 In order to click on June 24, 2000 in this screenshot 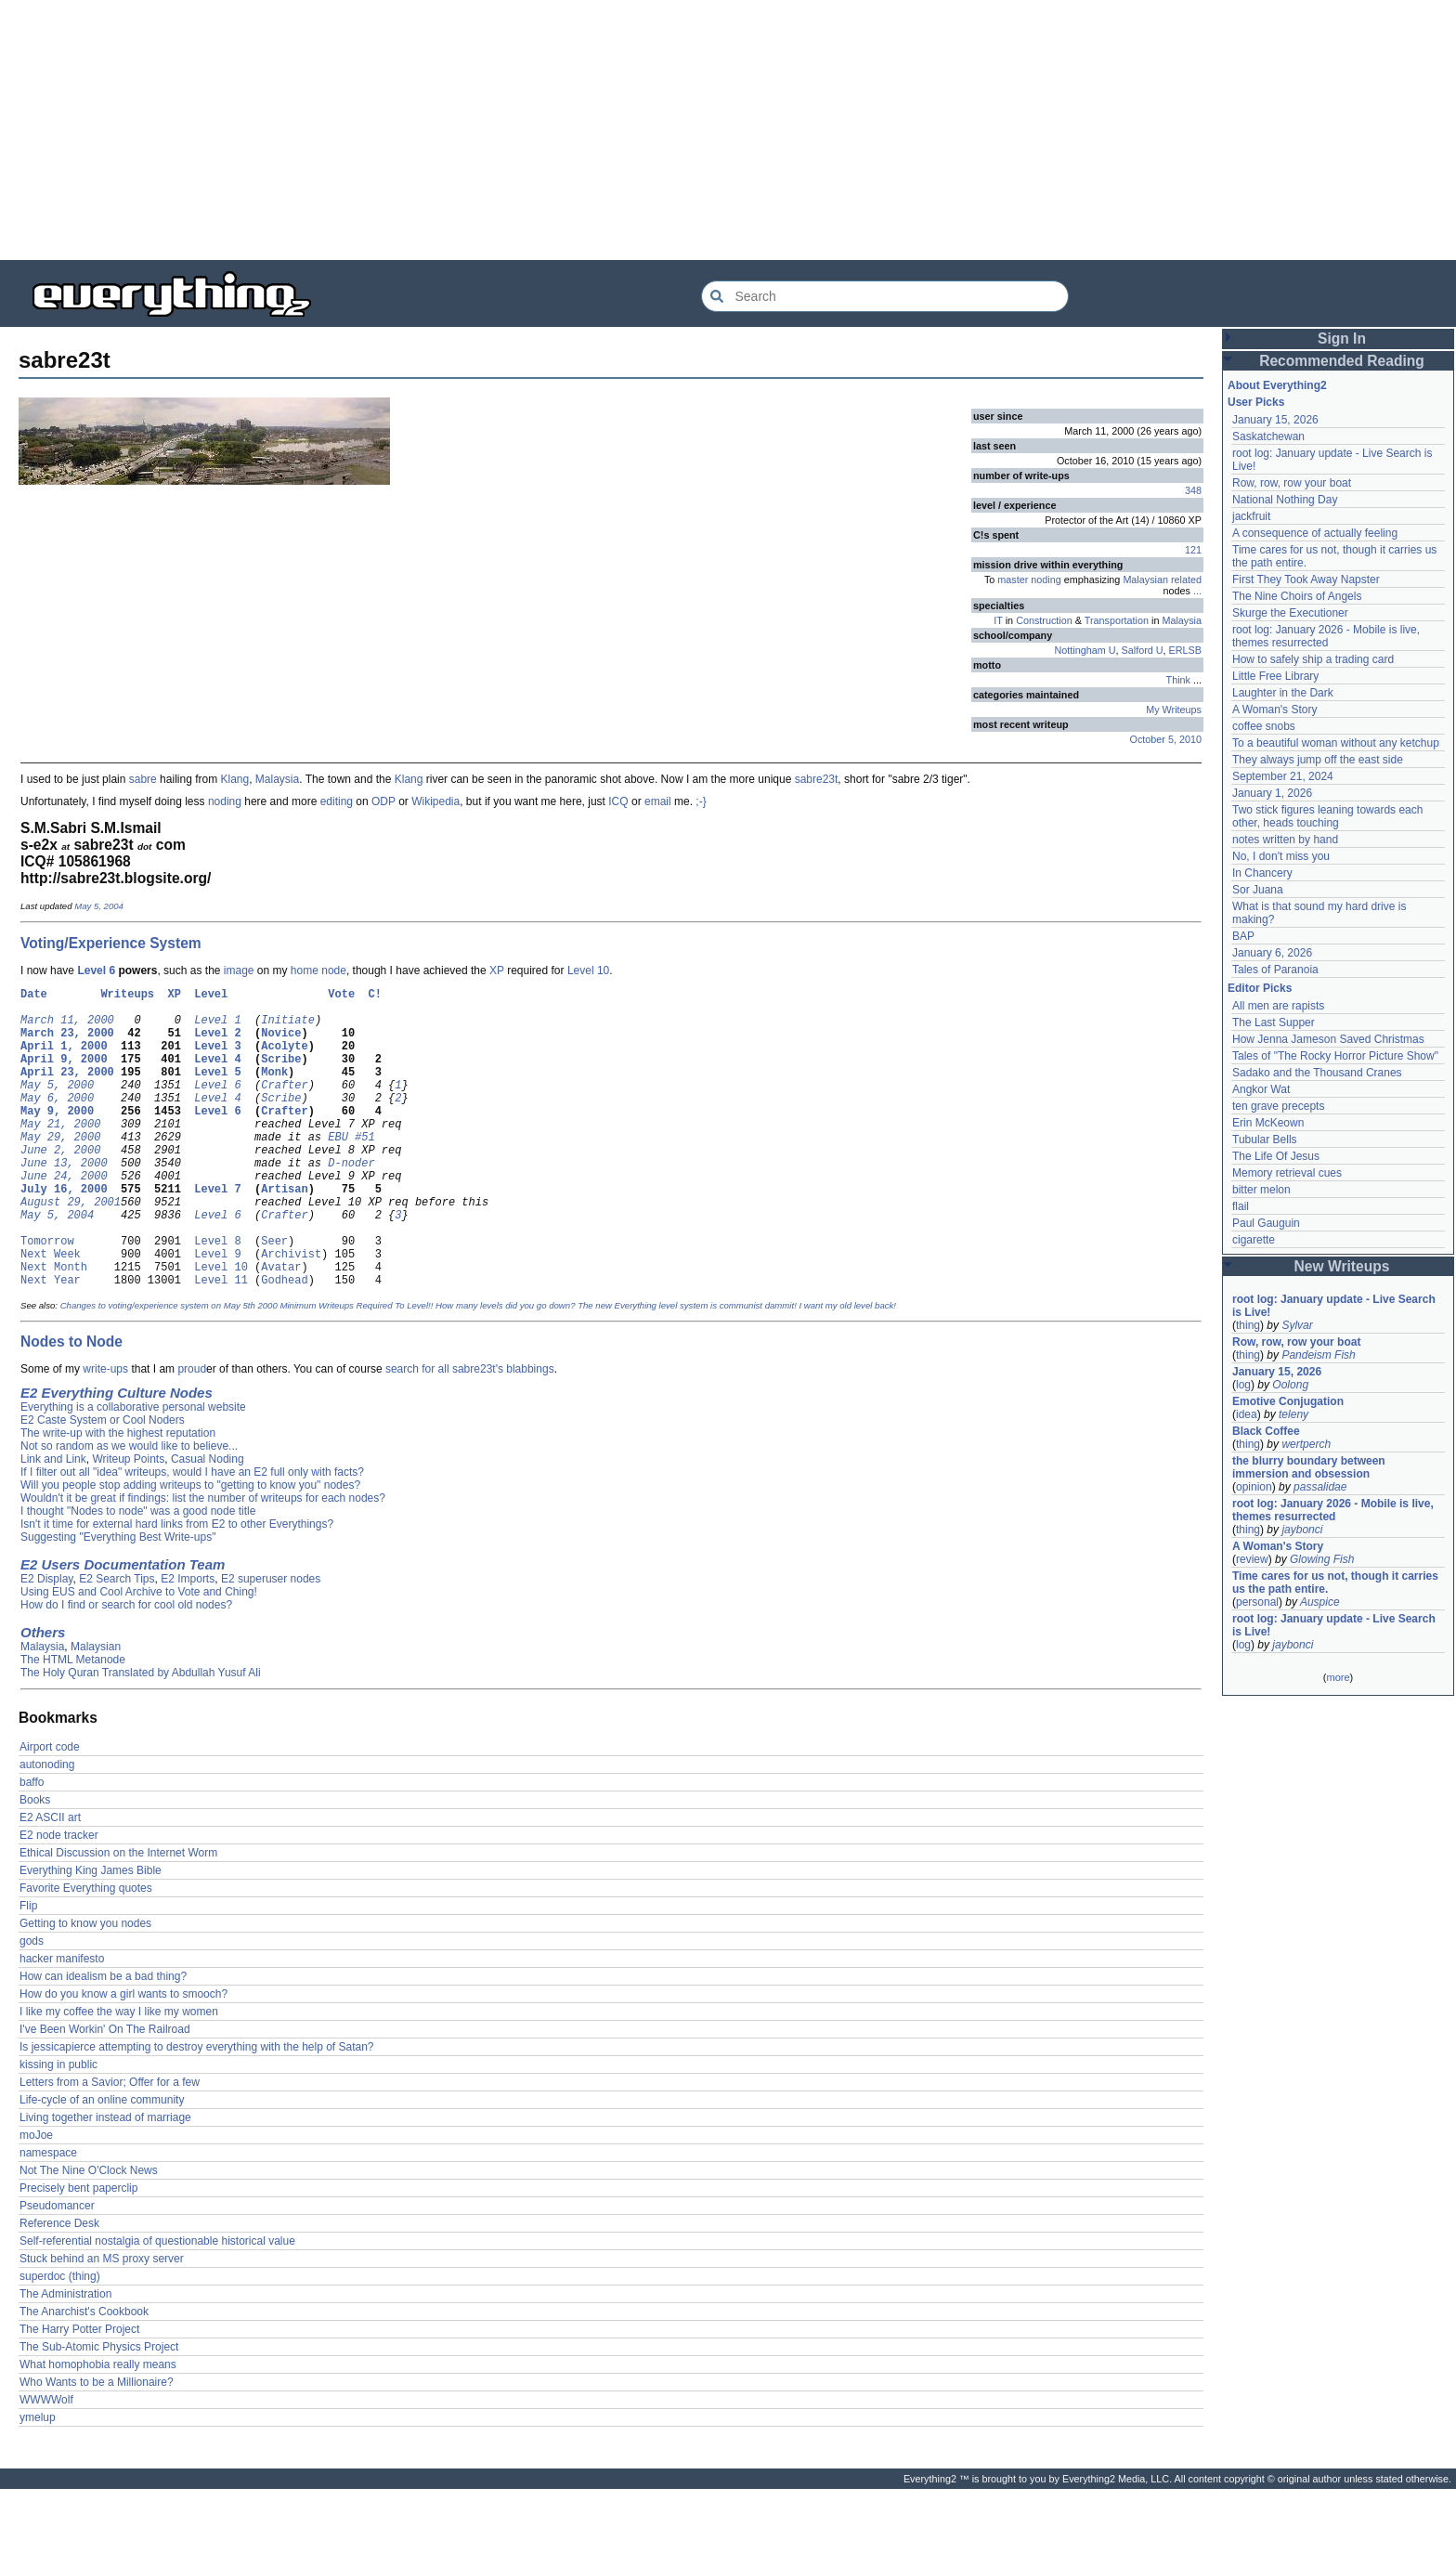, I will do `click(64, 1217)`.